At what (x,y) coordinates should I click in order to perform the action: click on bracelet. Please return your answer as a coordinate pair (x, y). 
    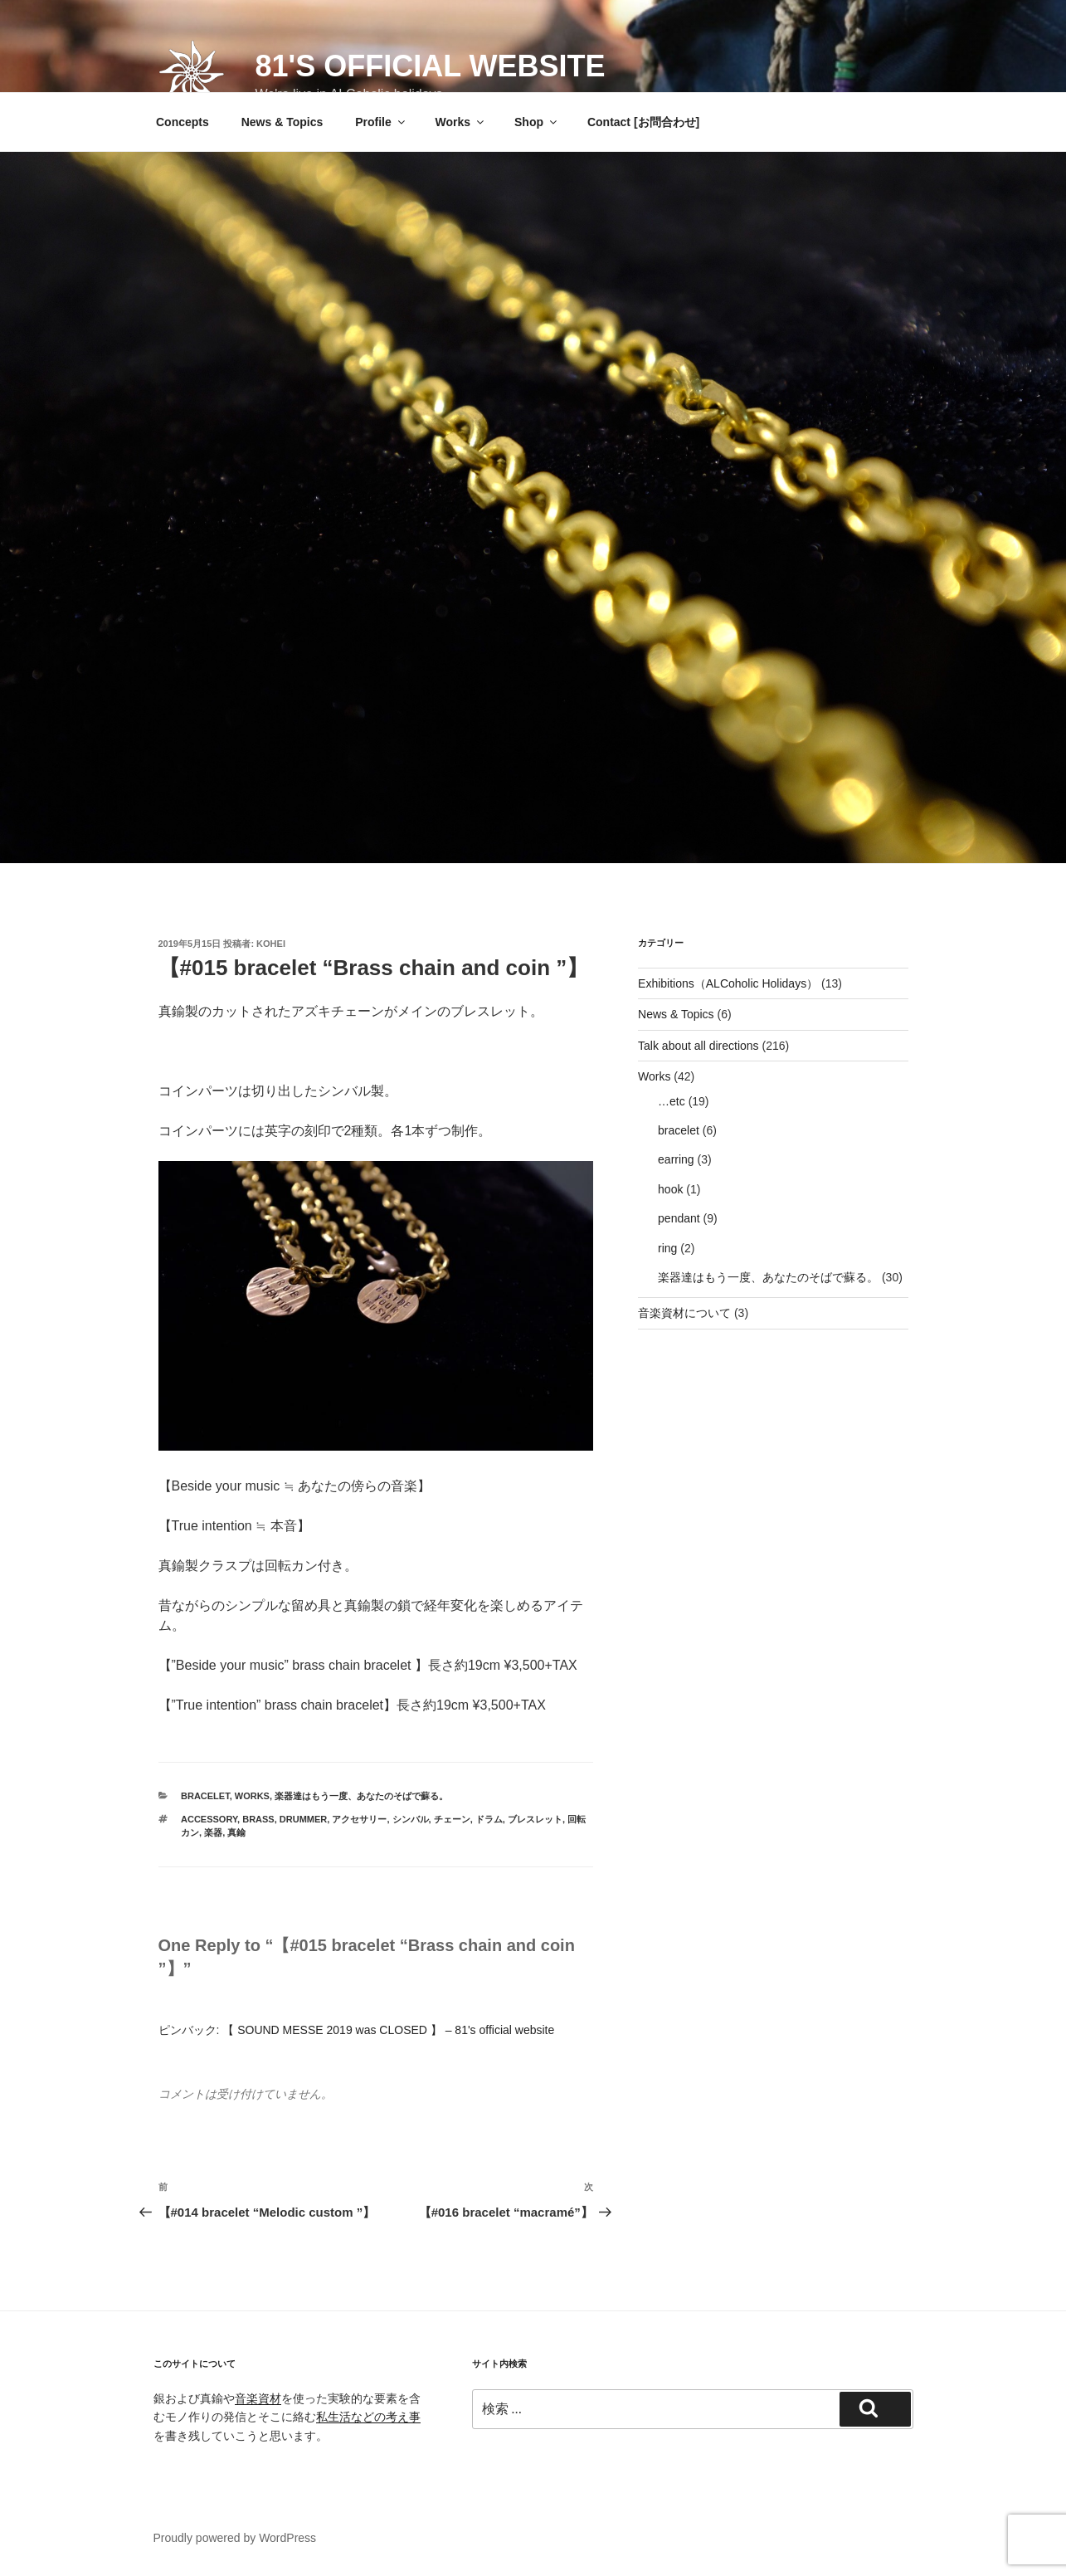
    Looking at the image, I should click on (205, 1796).